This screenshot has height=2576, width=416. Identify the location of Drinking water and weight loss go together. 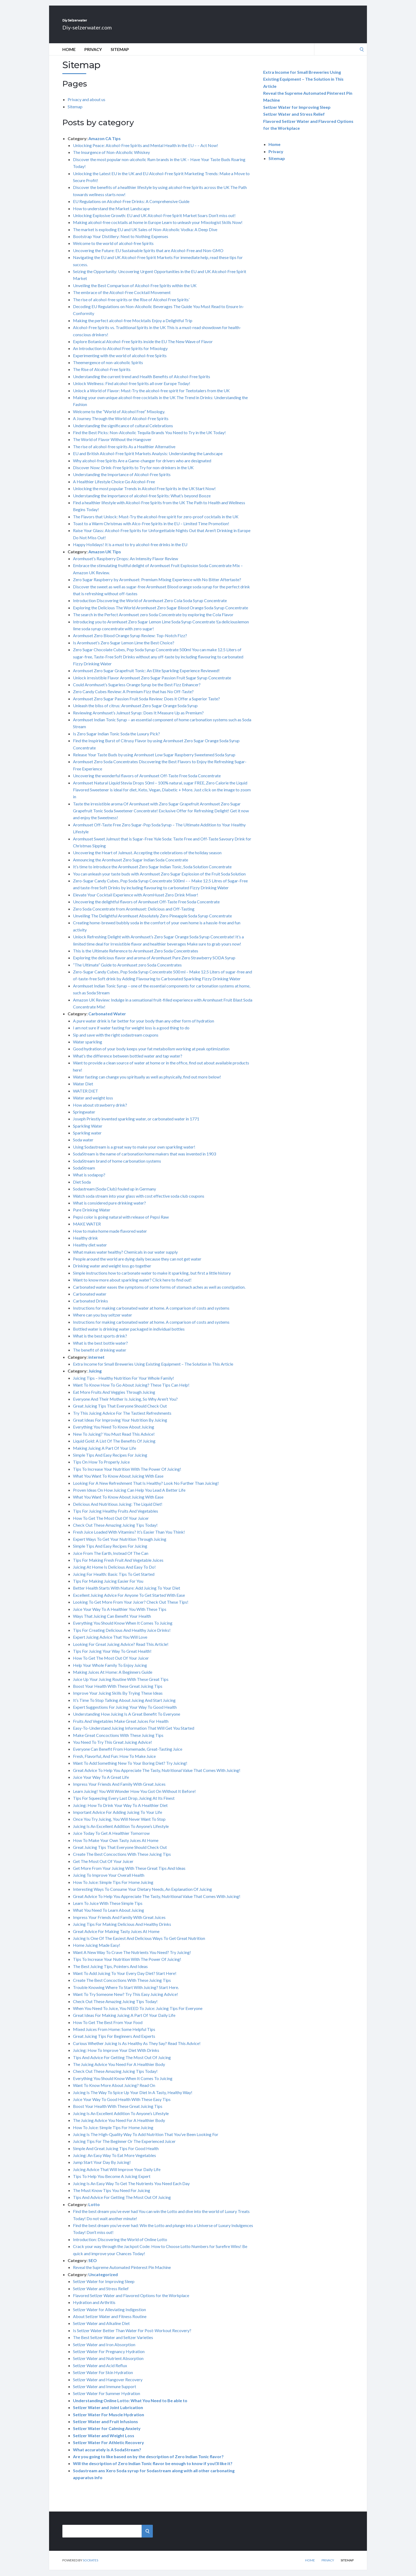
(112, 1271).